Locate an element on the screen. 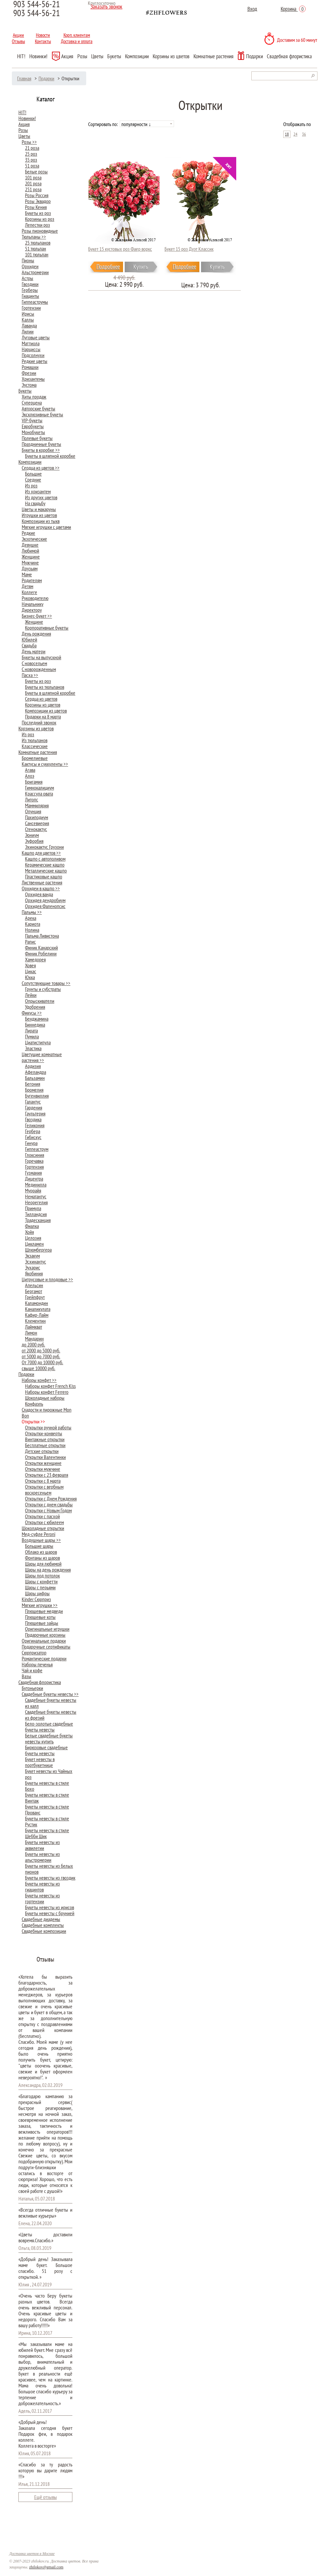 The image size is (329, 2576). Нарциссы is located at coordinates (31, 349).